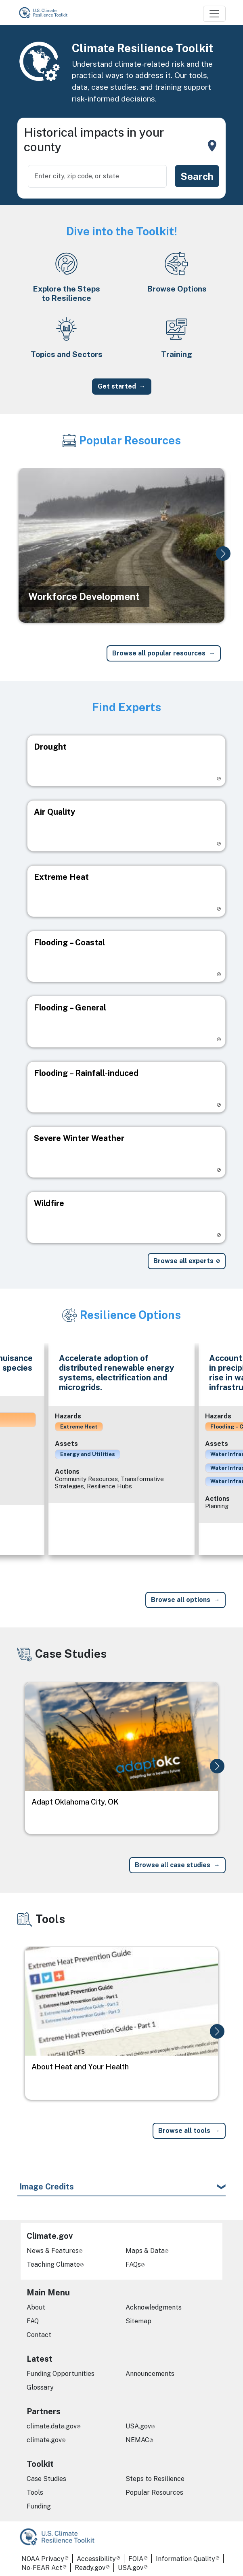 The image size is (243, 2576). Describe the element at coordinates (154, 2492) in the screenshot. I see `Popular Resources` at that location.